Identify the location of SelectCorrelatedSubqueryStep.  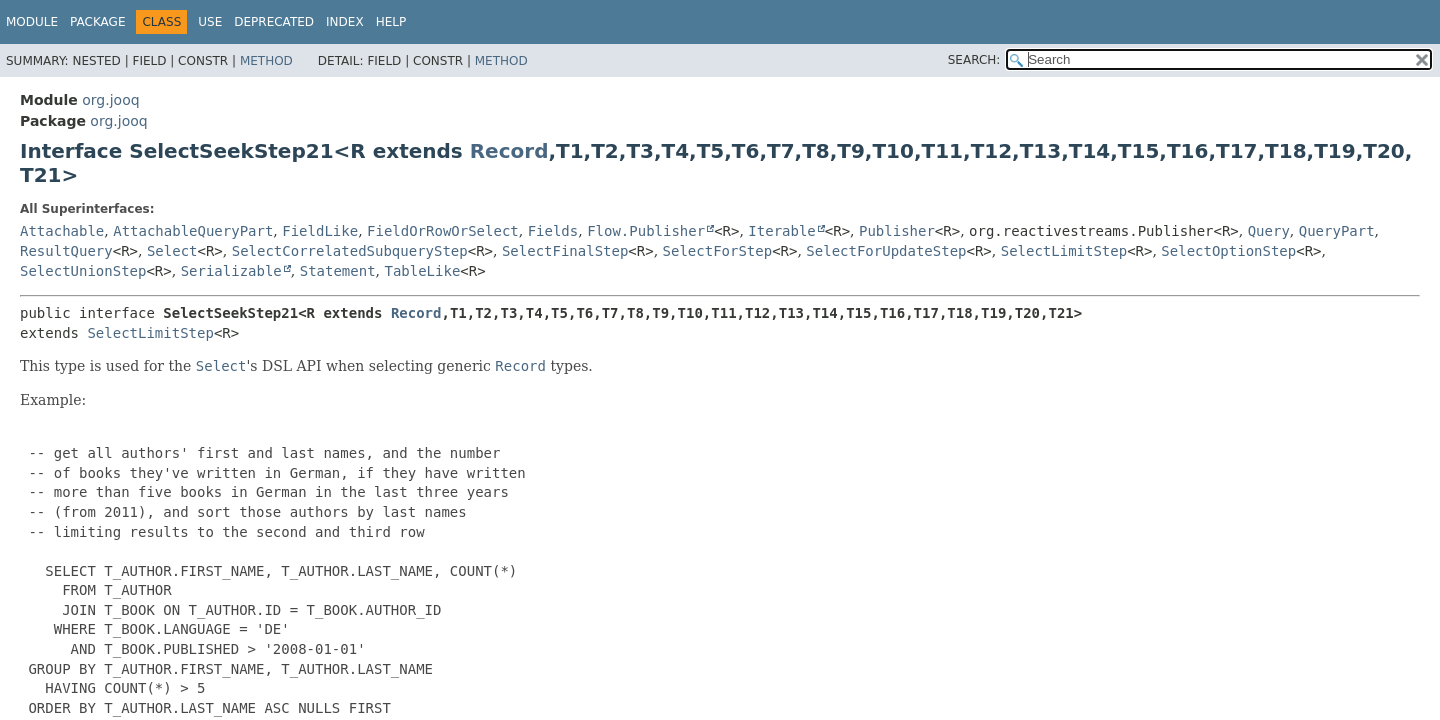
(350, 251).